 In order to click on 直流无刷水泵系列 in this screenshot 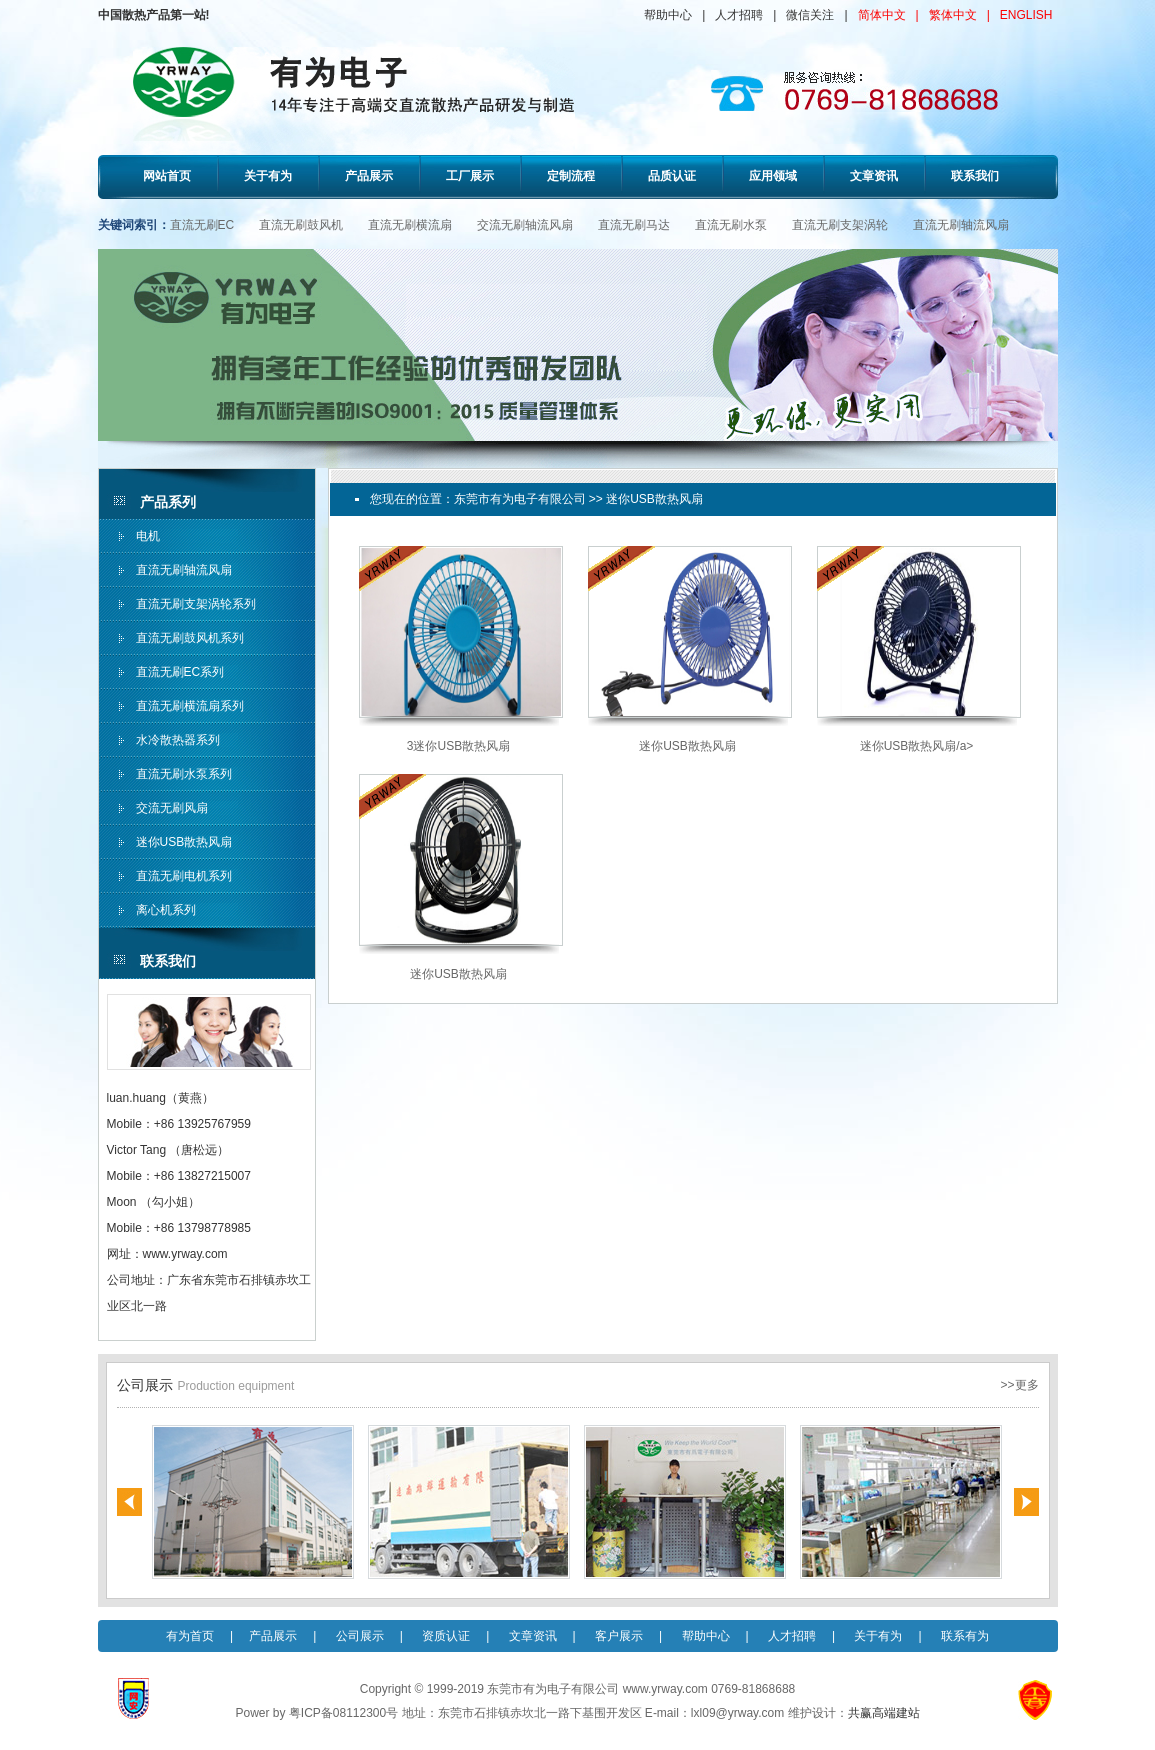, I will do `click(184, 774)`.